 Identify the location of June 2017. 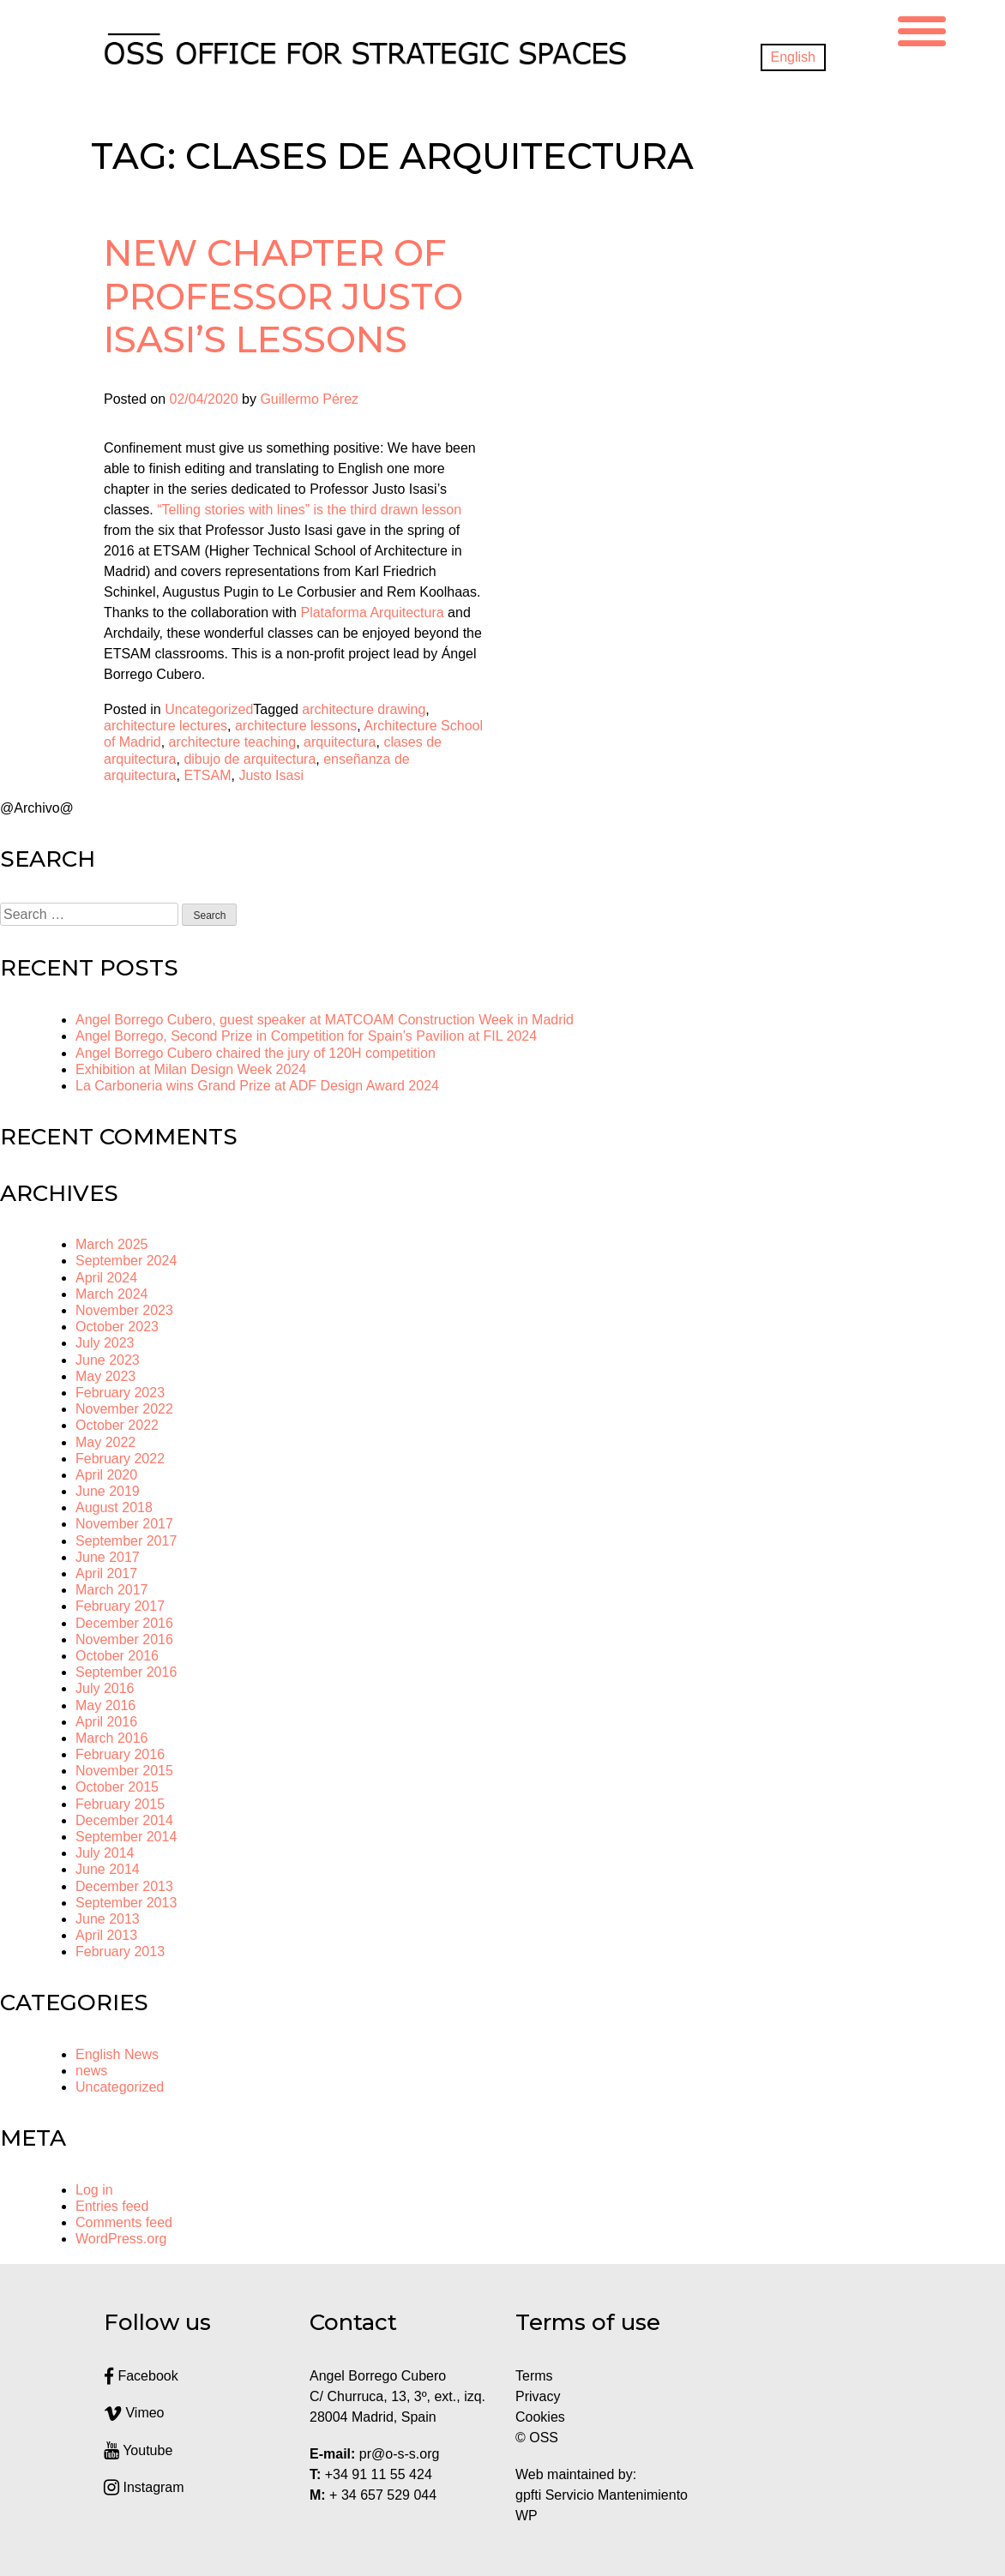
(107, 1557).